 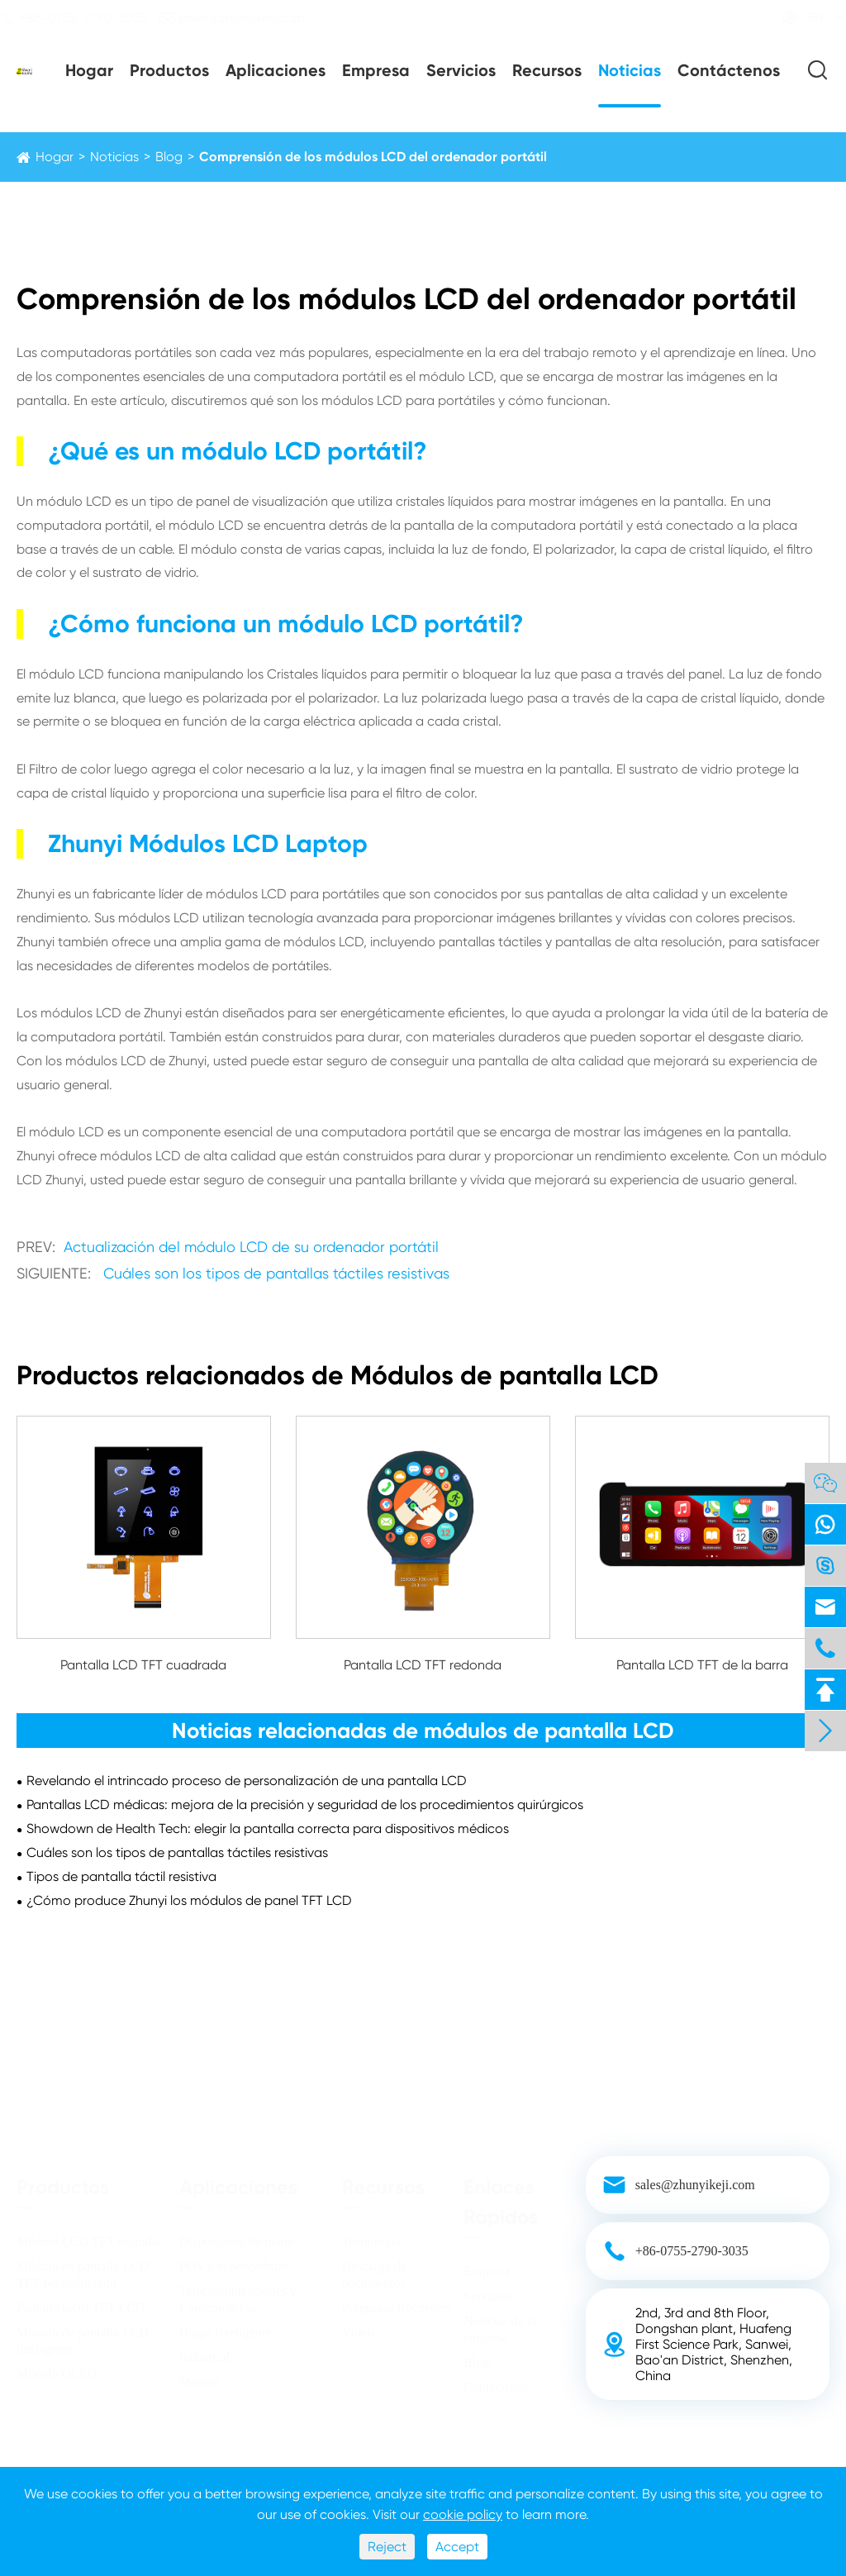 I want to click on Pantalla LCD TFT de la barra, so click(x=702, y=1665).